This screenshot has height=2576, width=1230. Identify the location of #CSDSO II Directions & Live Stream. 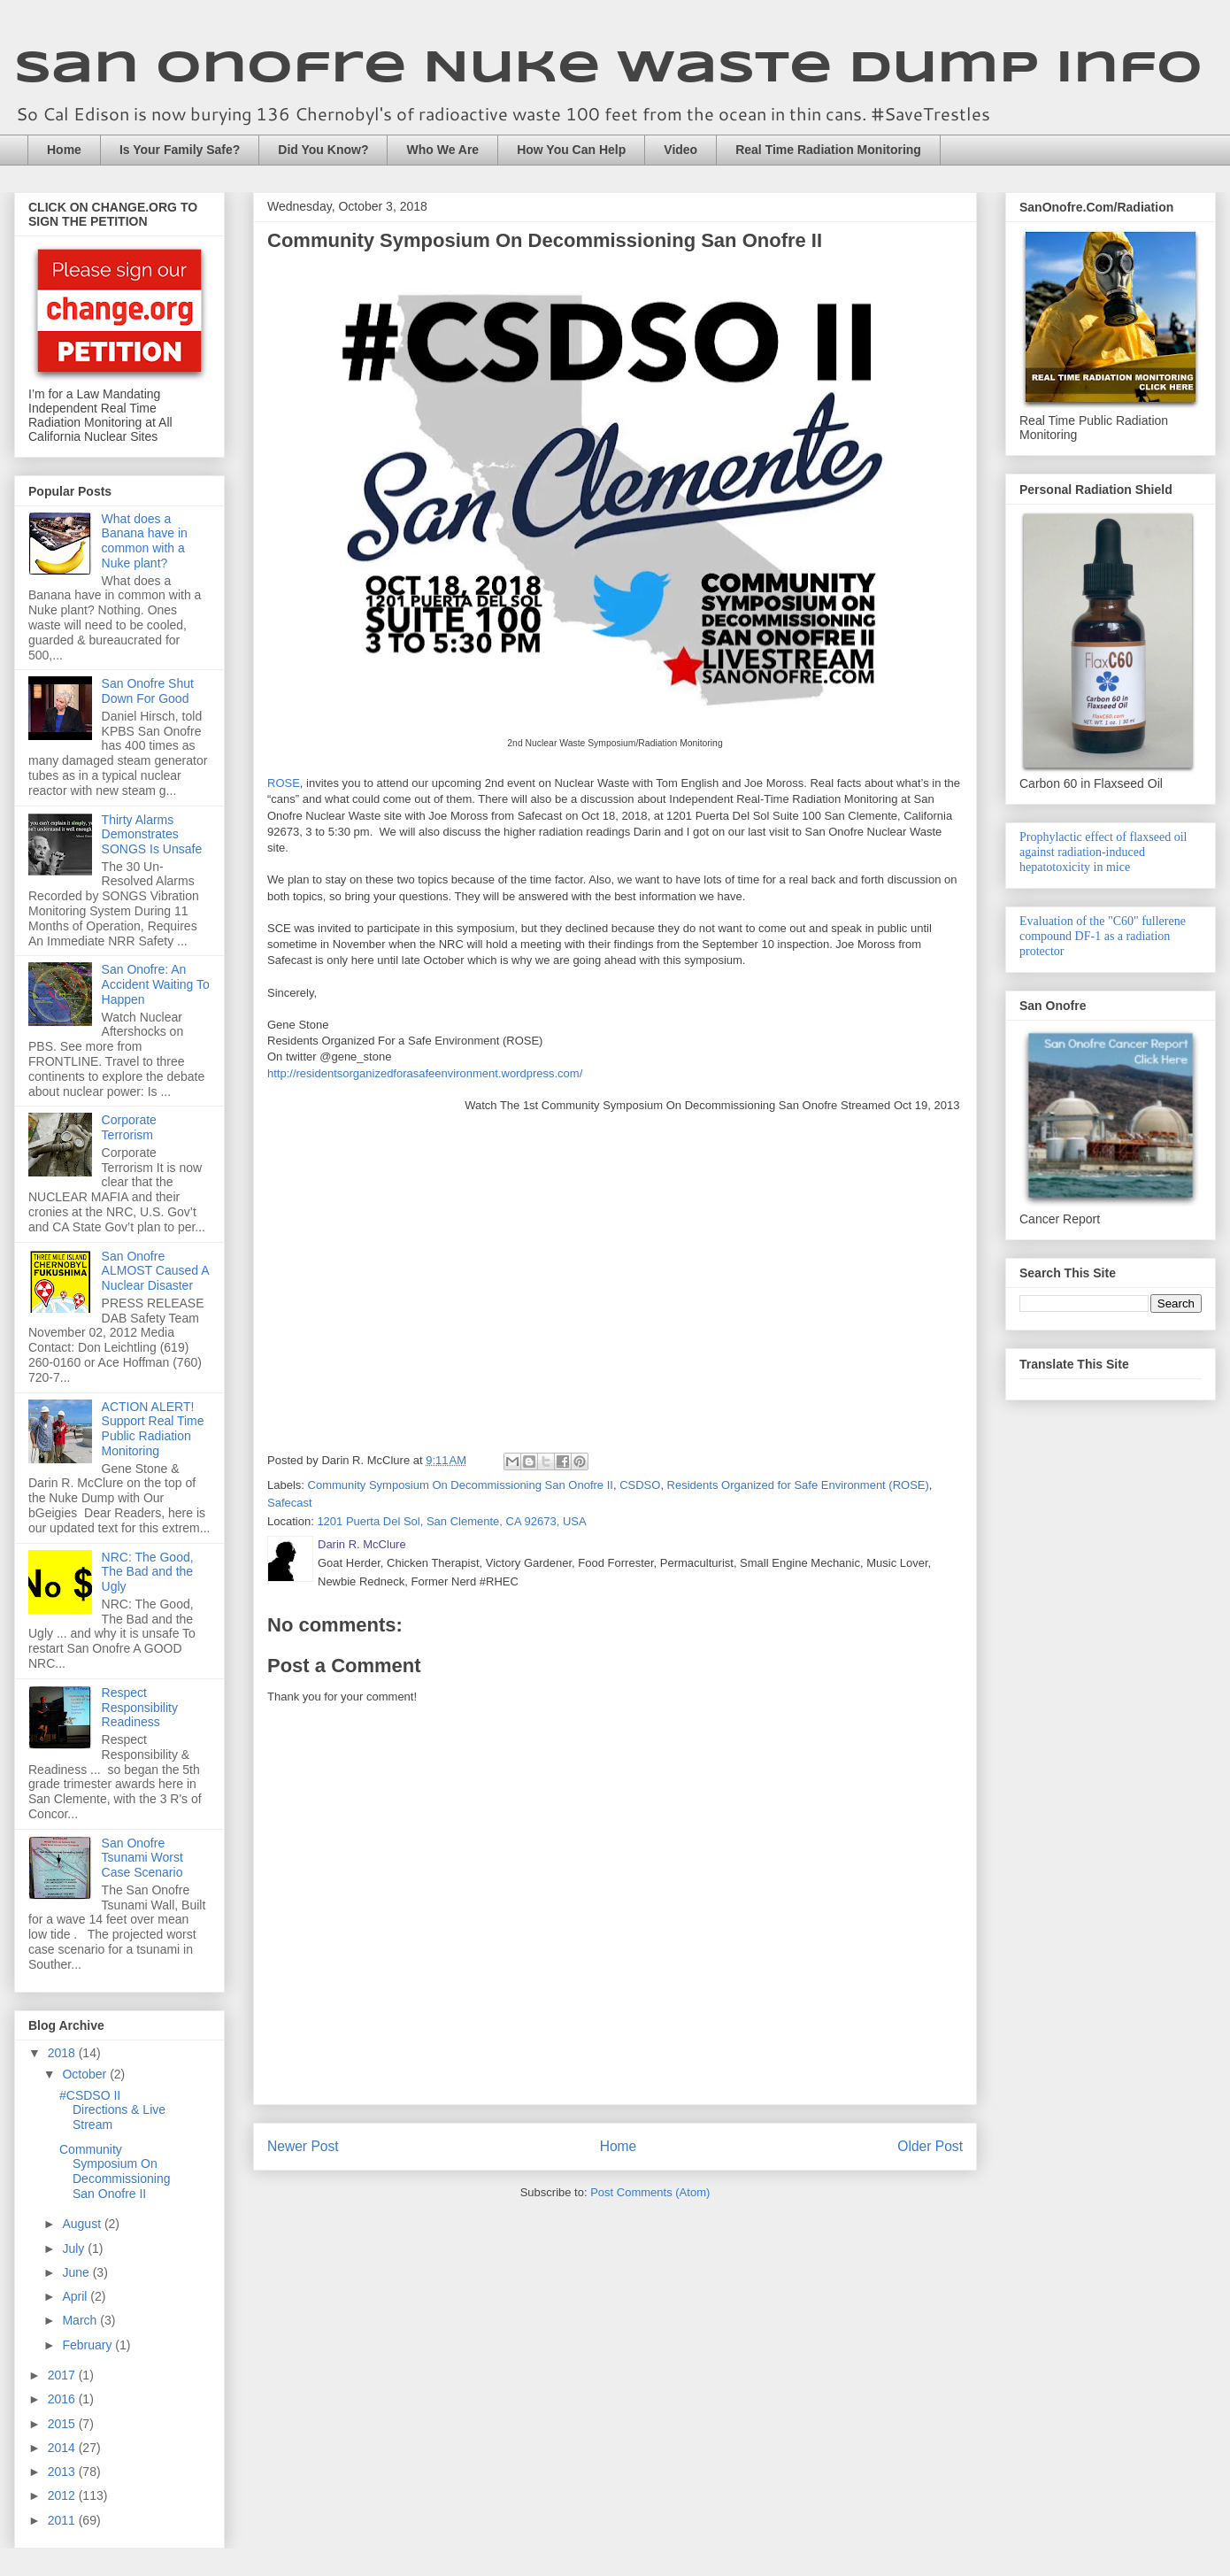
(112, 2110).